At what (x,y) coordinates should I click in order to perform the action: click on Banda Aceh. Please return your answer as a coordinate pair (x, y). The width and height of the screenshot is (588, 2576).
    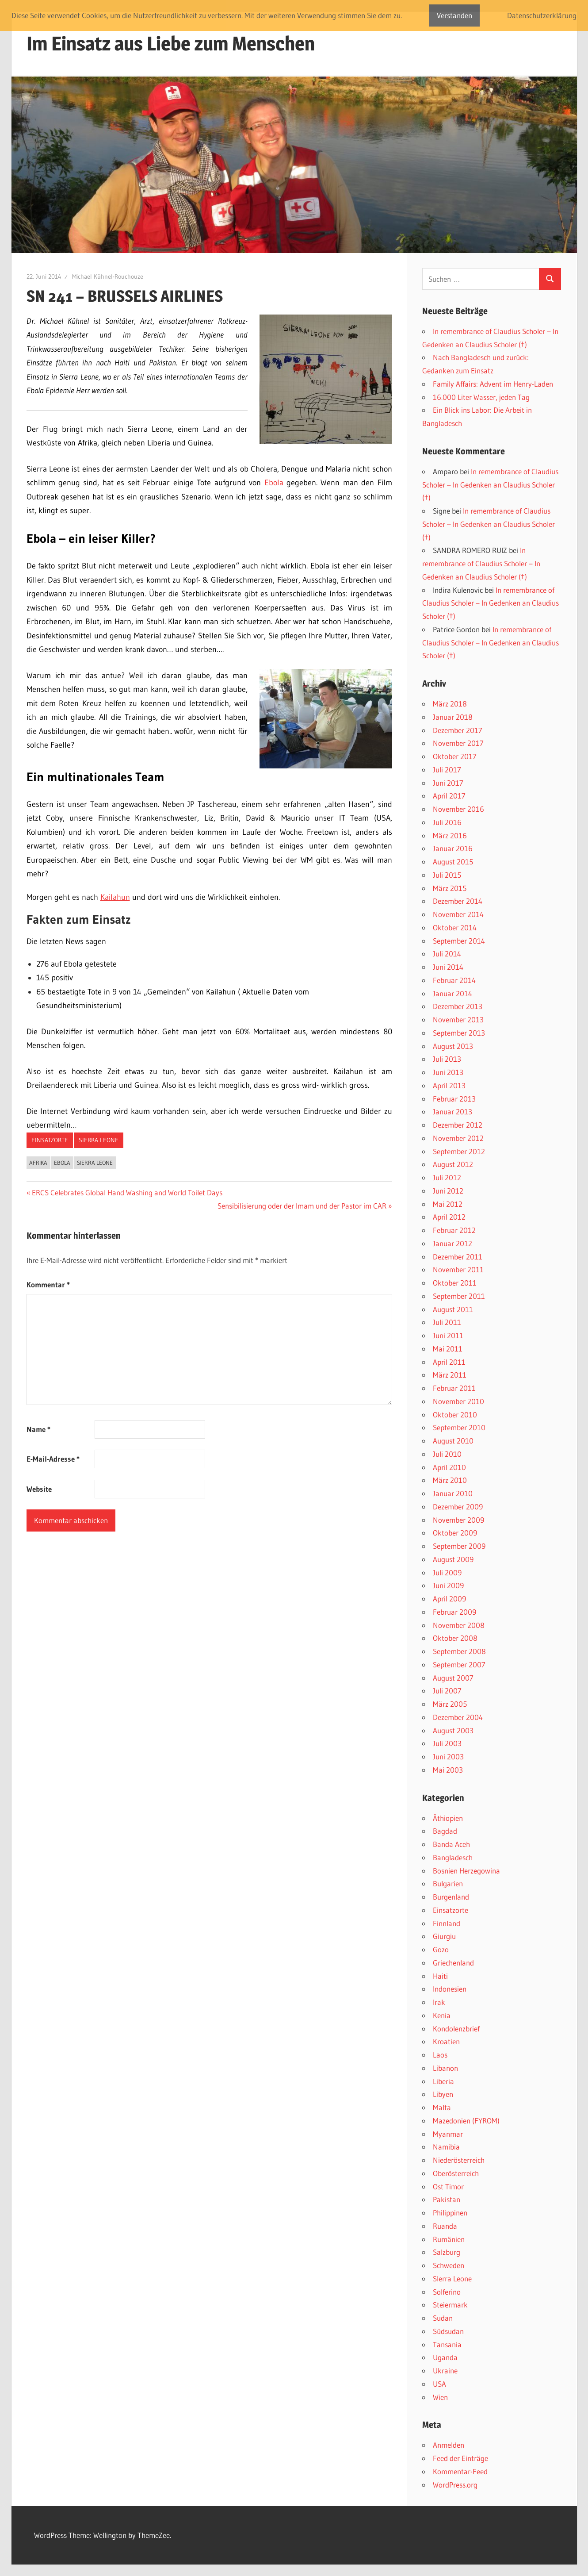
    Looking at the image, I should click on (451, 1844).